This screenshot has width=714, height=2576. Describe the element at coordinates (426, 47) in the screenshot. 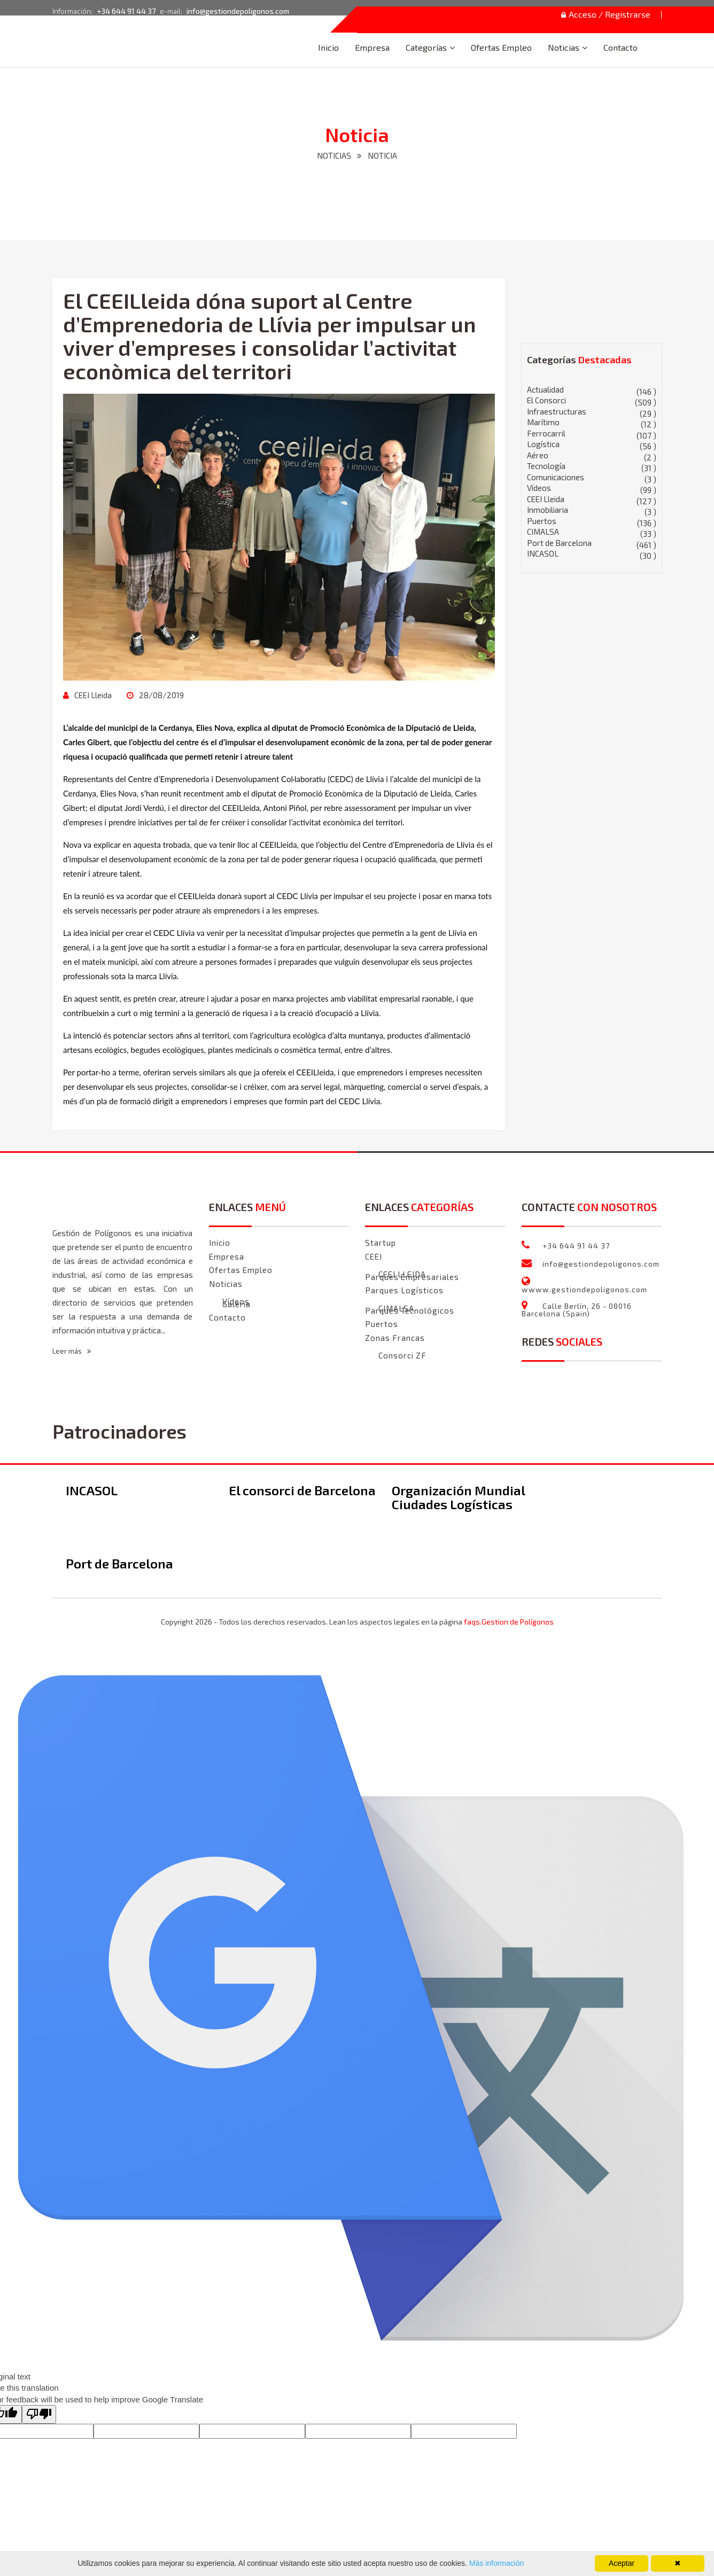

I see `Categorías` at that location.